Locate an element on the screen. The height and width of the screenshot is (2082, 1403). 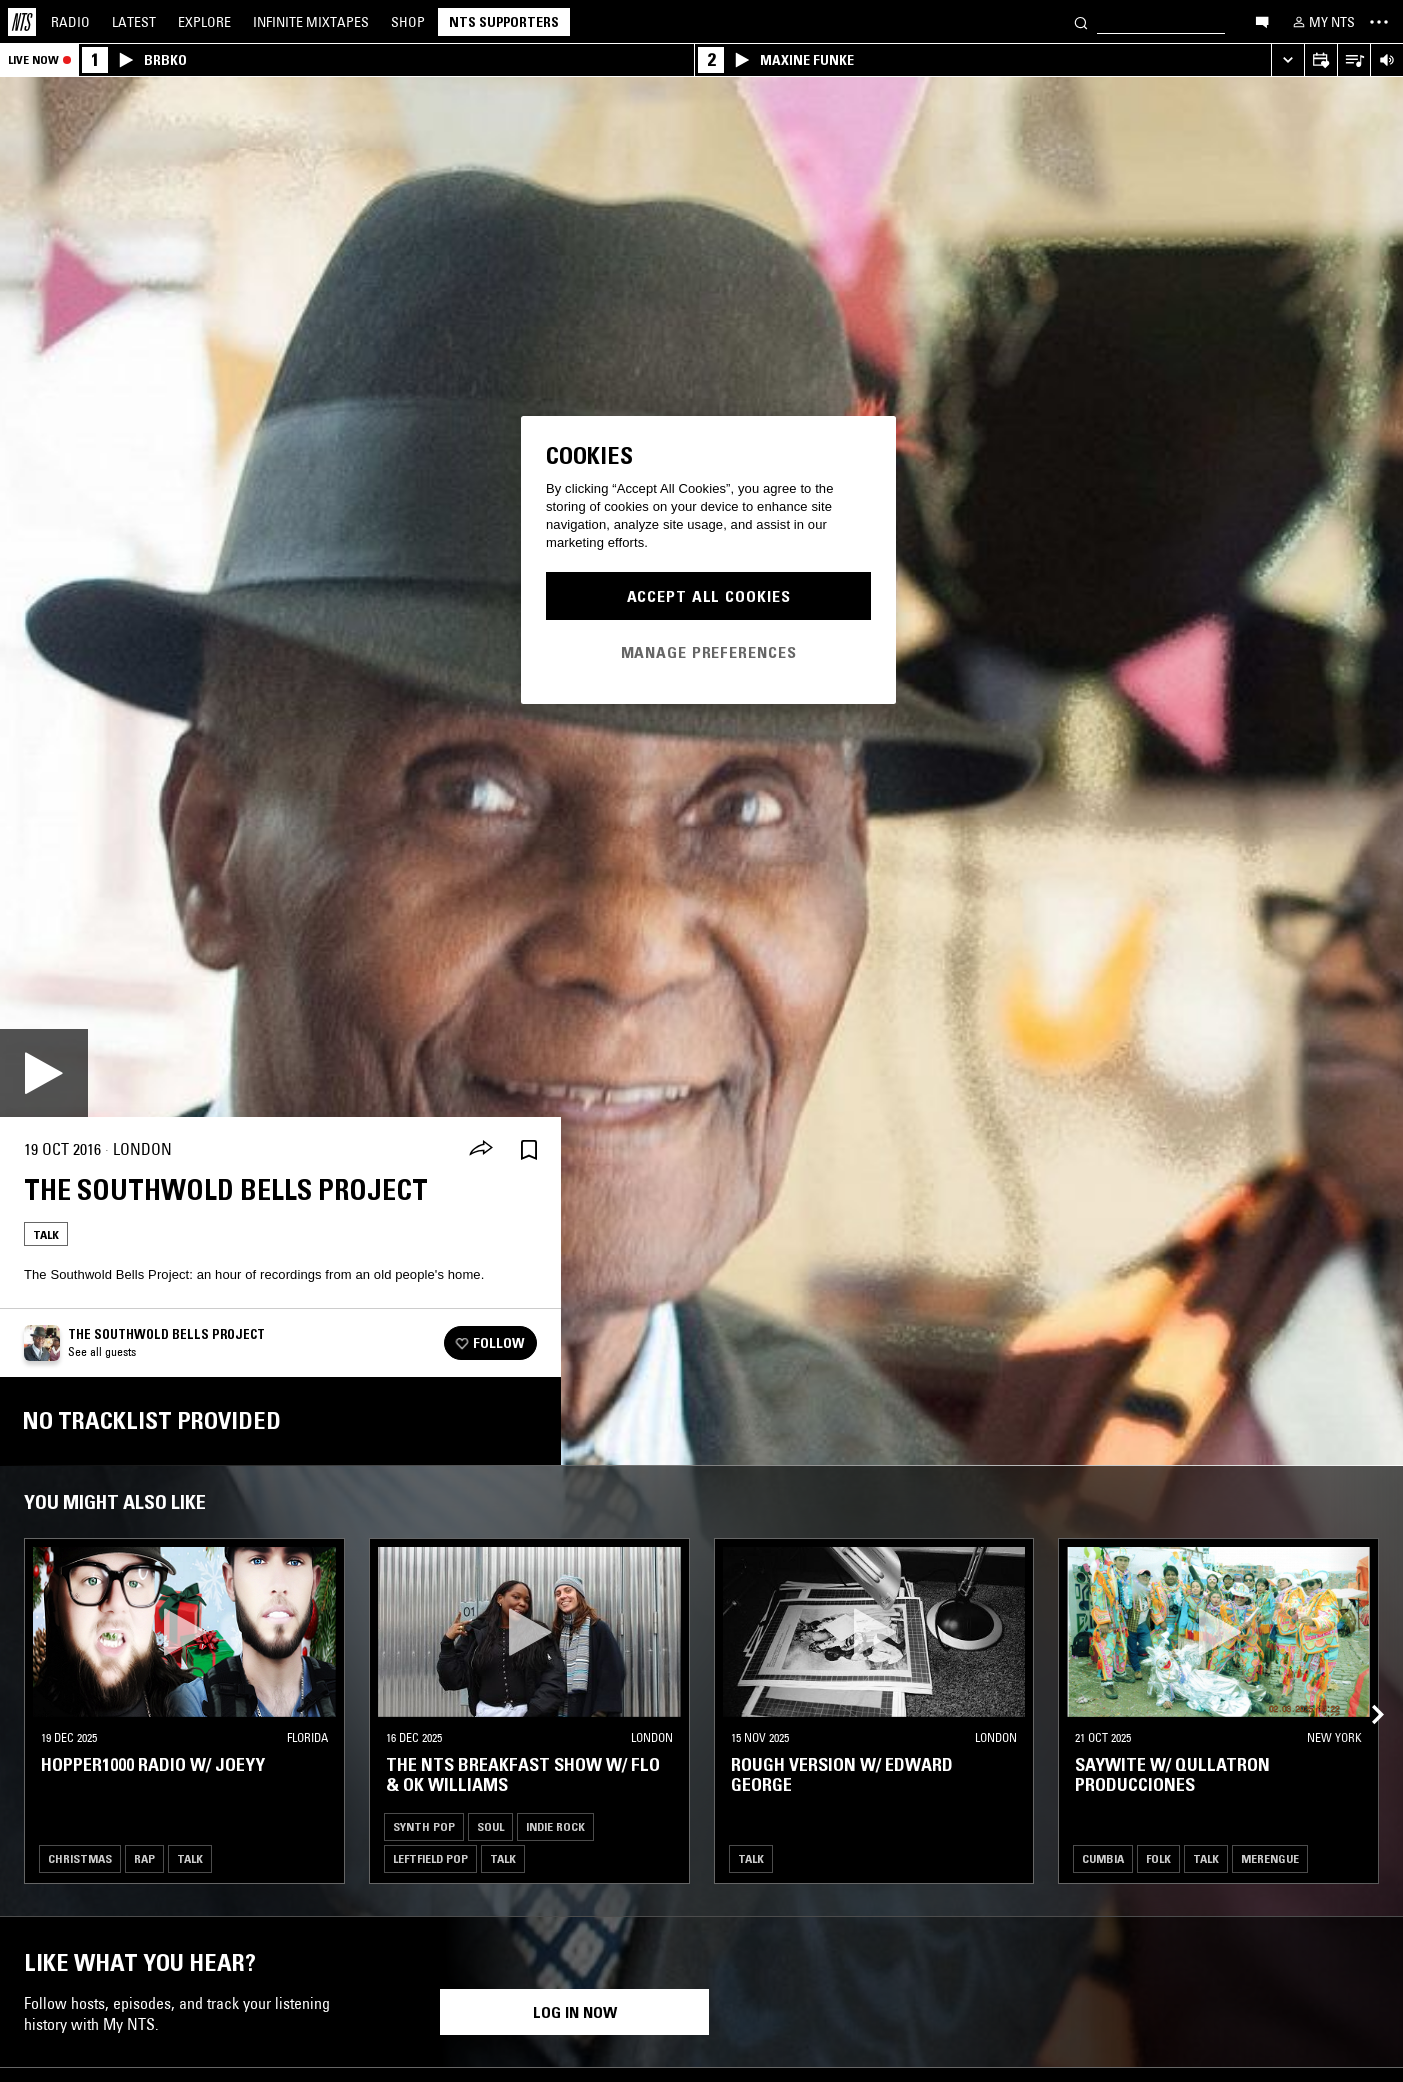
[My NTS] is located at coordinates (1322, 22).